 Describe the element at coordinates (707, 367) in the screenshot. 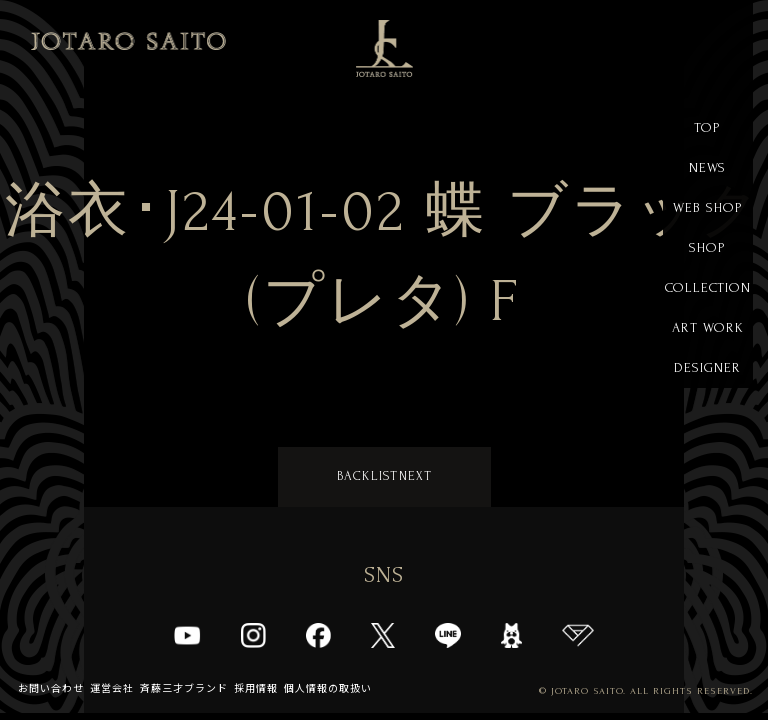

I see `DESIGNER` at that location.